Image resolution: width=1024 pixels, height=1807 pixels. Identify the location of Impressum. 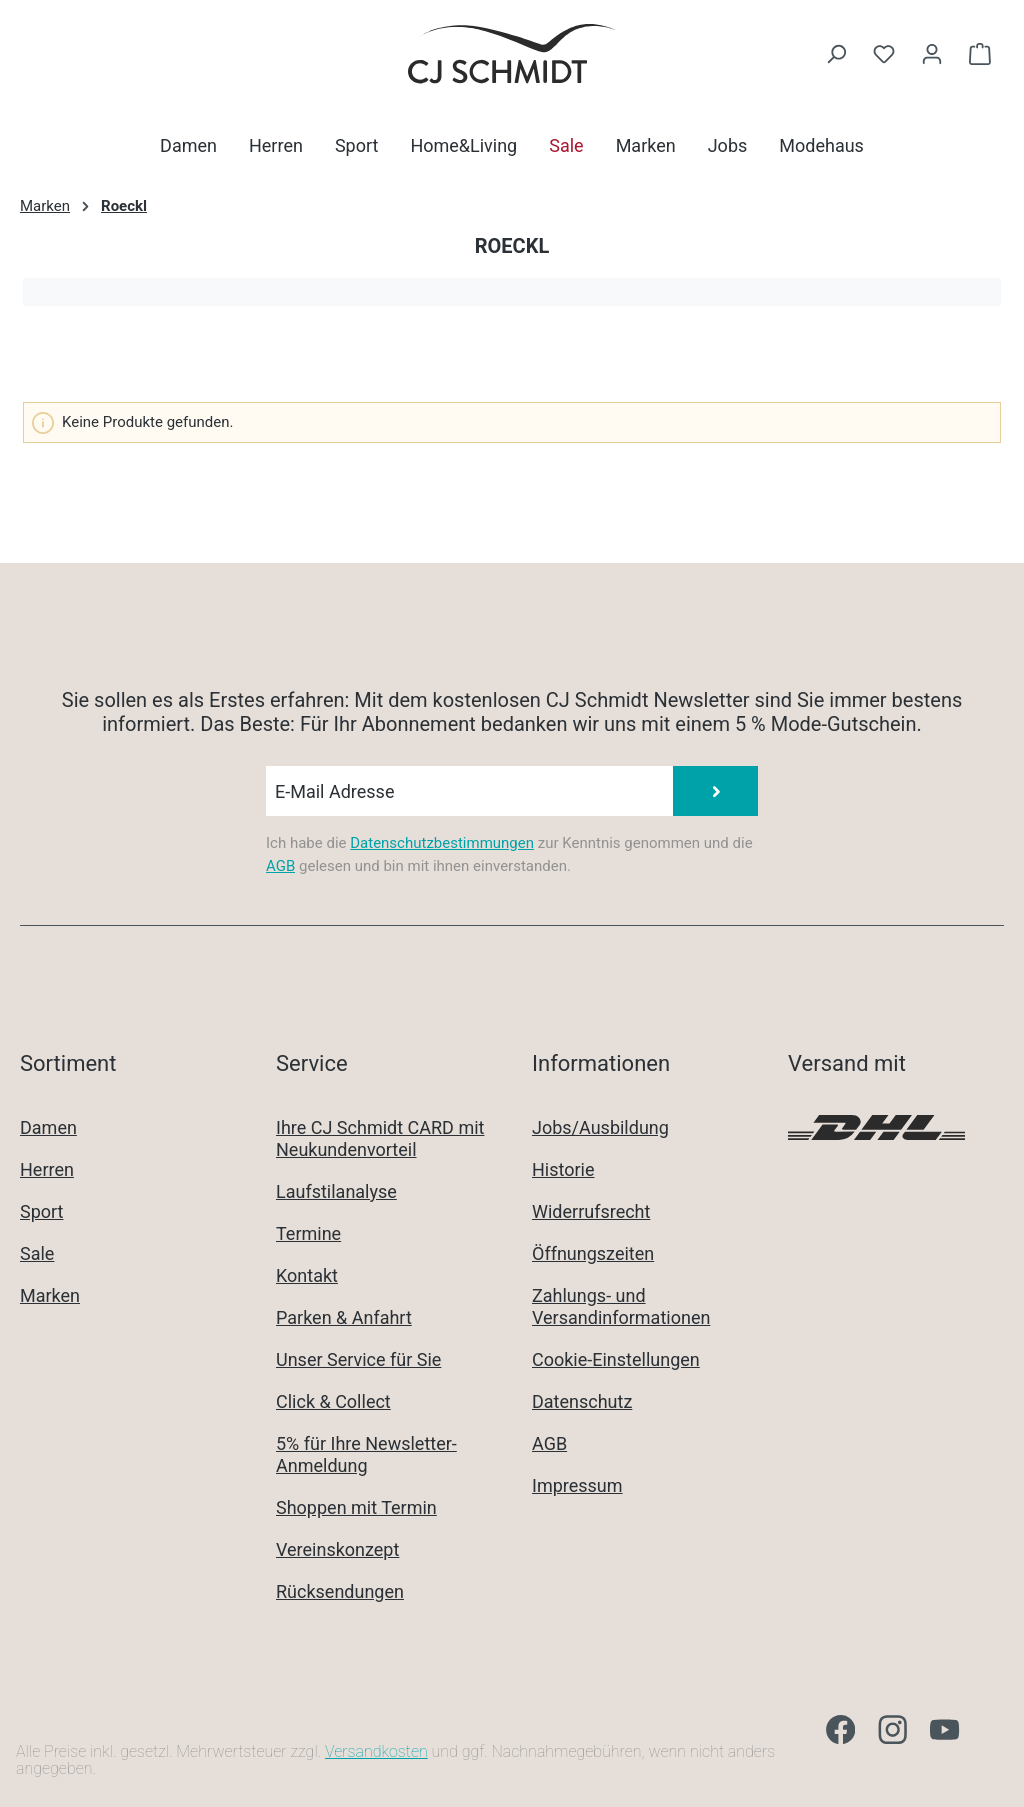
(577, 1485).